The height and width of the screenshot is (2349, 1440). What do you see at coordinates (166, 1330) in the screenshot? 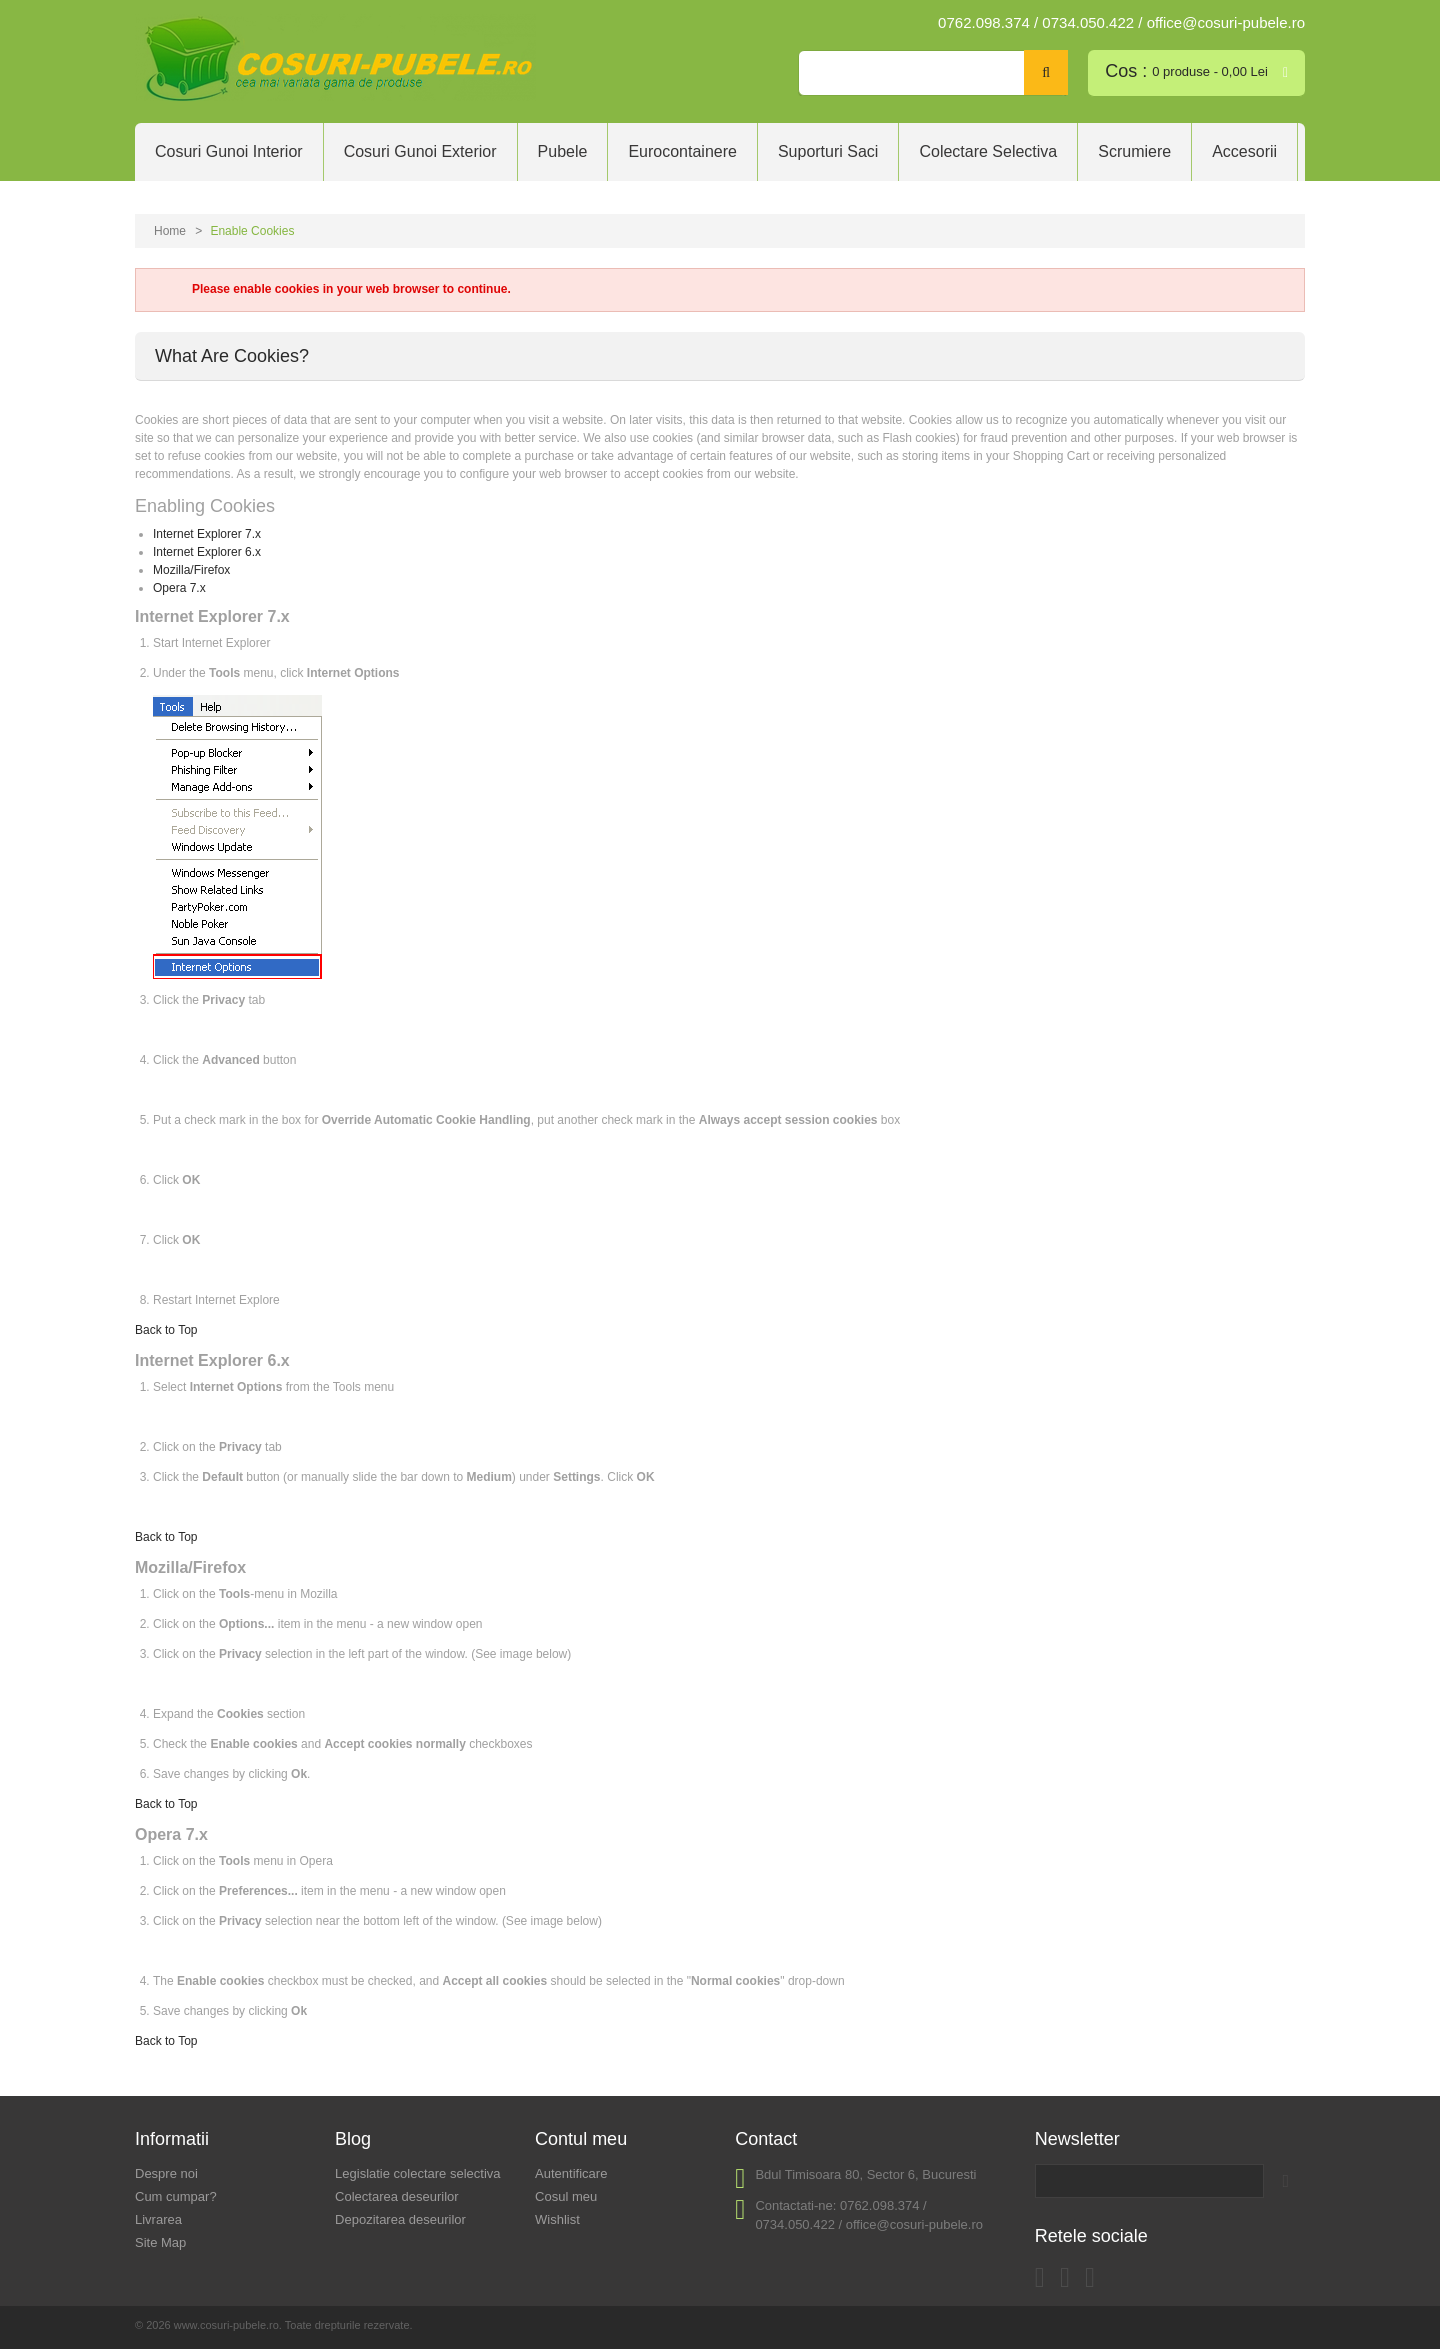
I see `Back to Top` at bounding box center [166, 1330].